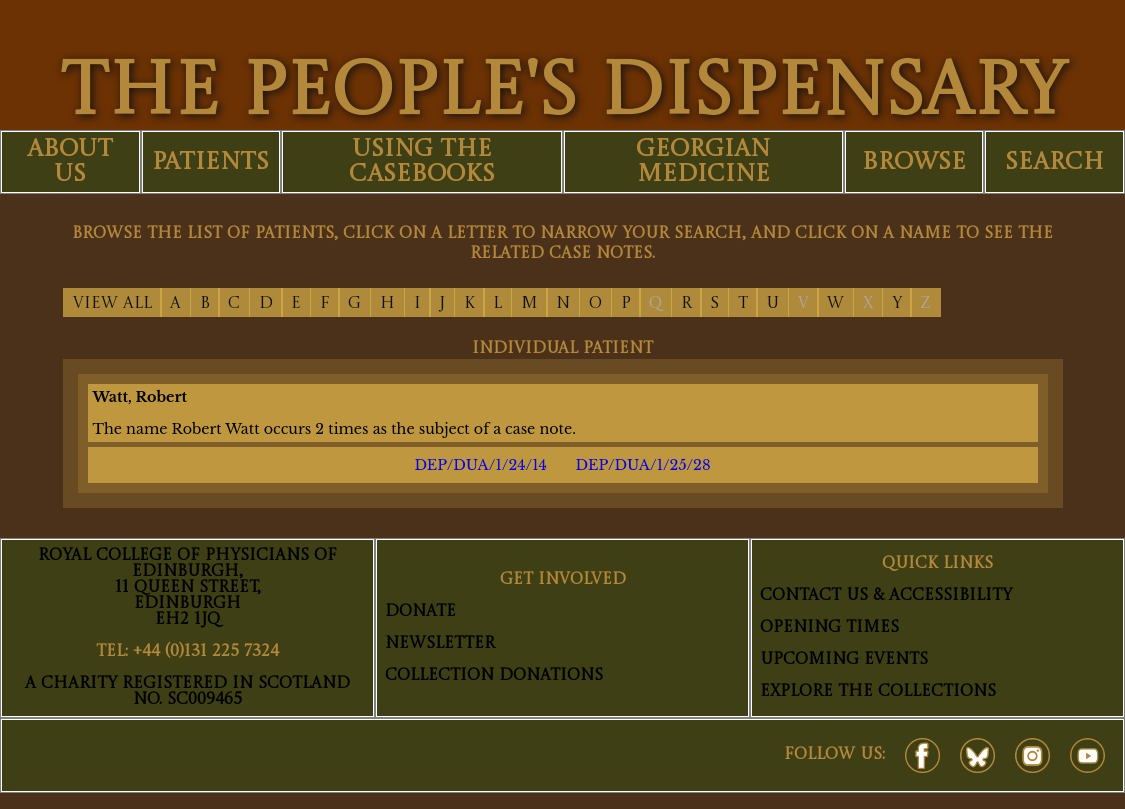 The width and height of the screenshot is (1125, 809). I want to click on THE PEOPLE'S DISPENSARY, so click(563, 94).